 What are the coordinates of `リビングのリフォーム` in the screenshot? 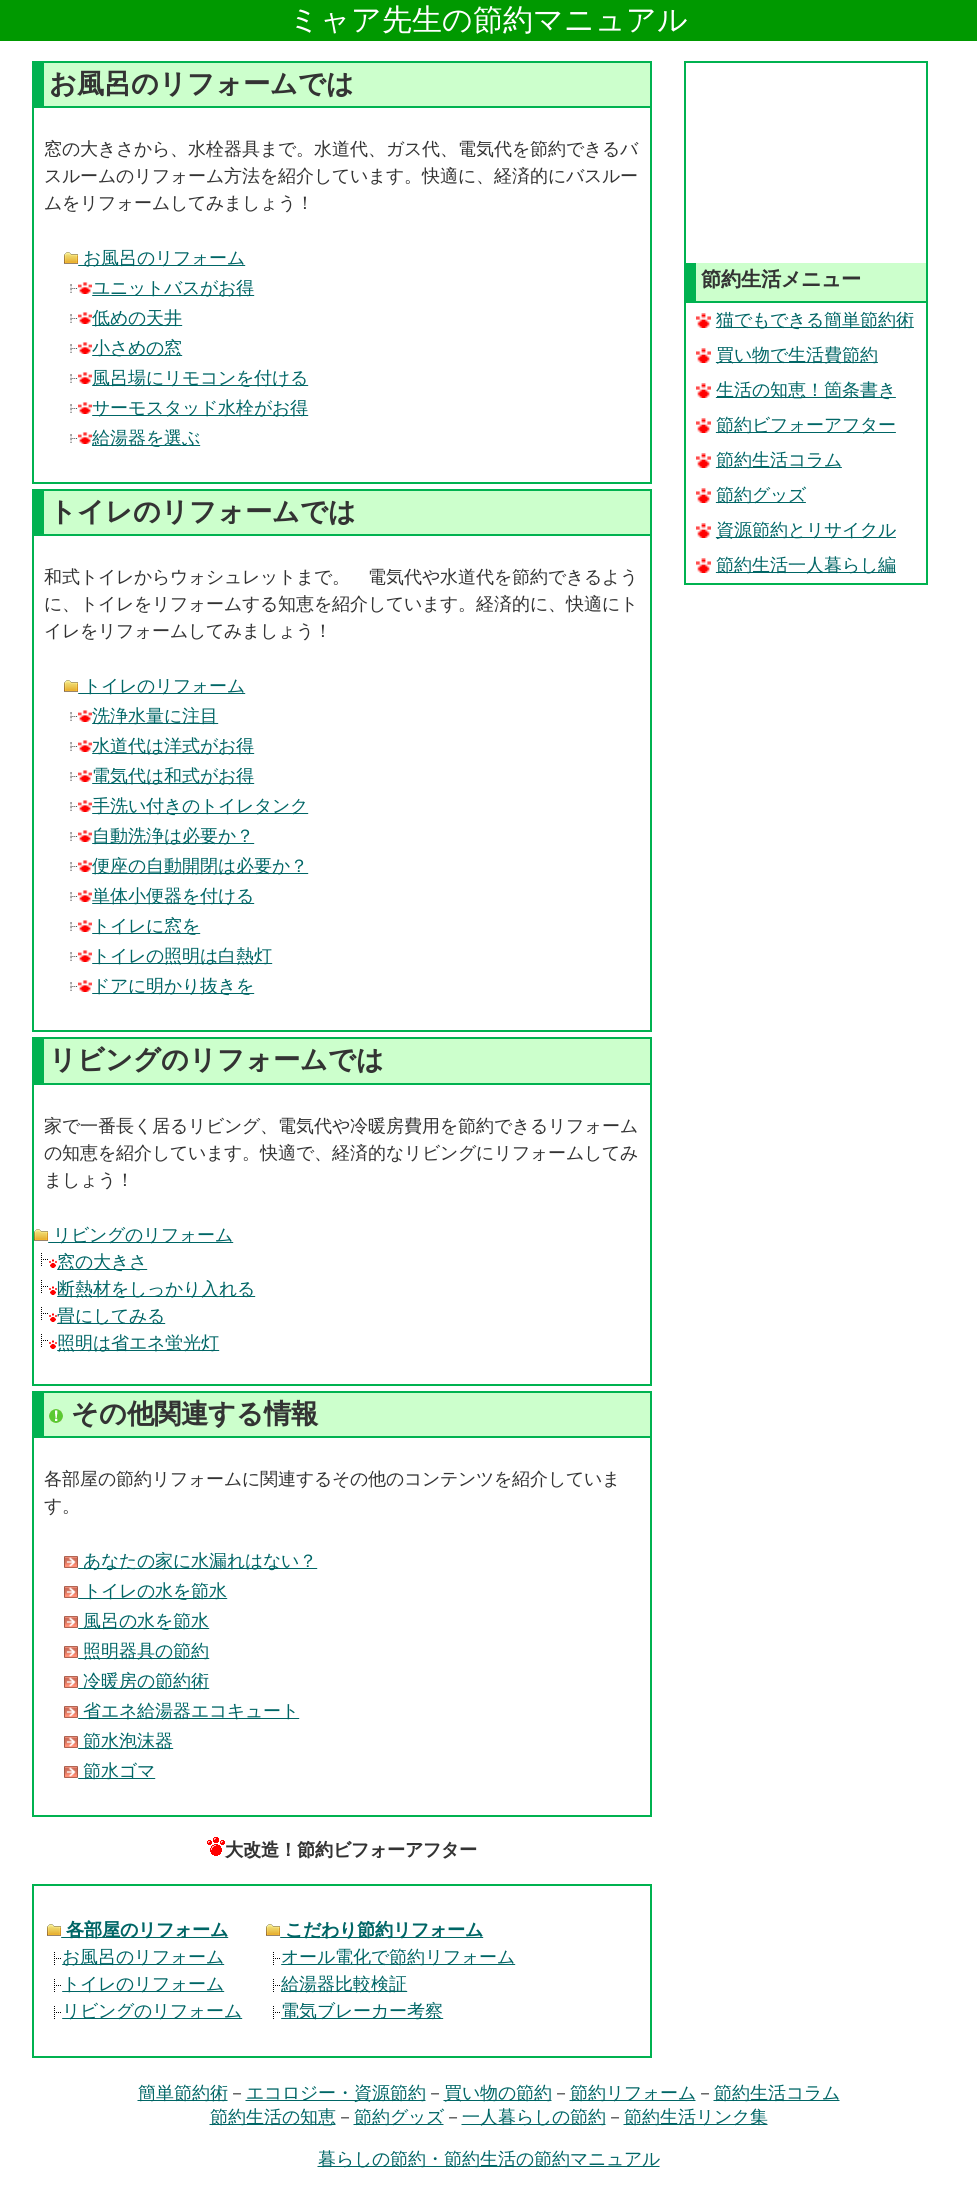 It's located at (133, 1235).